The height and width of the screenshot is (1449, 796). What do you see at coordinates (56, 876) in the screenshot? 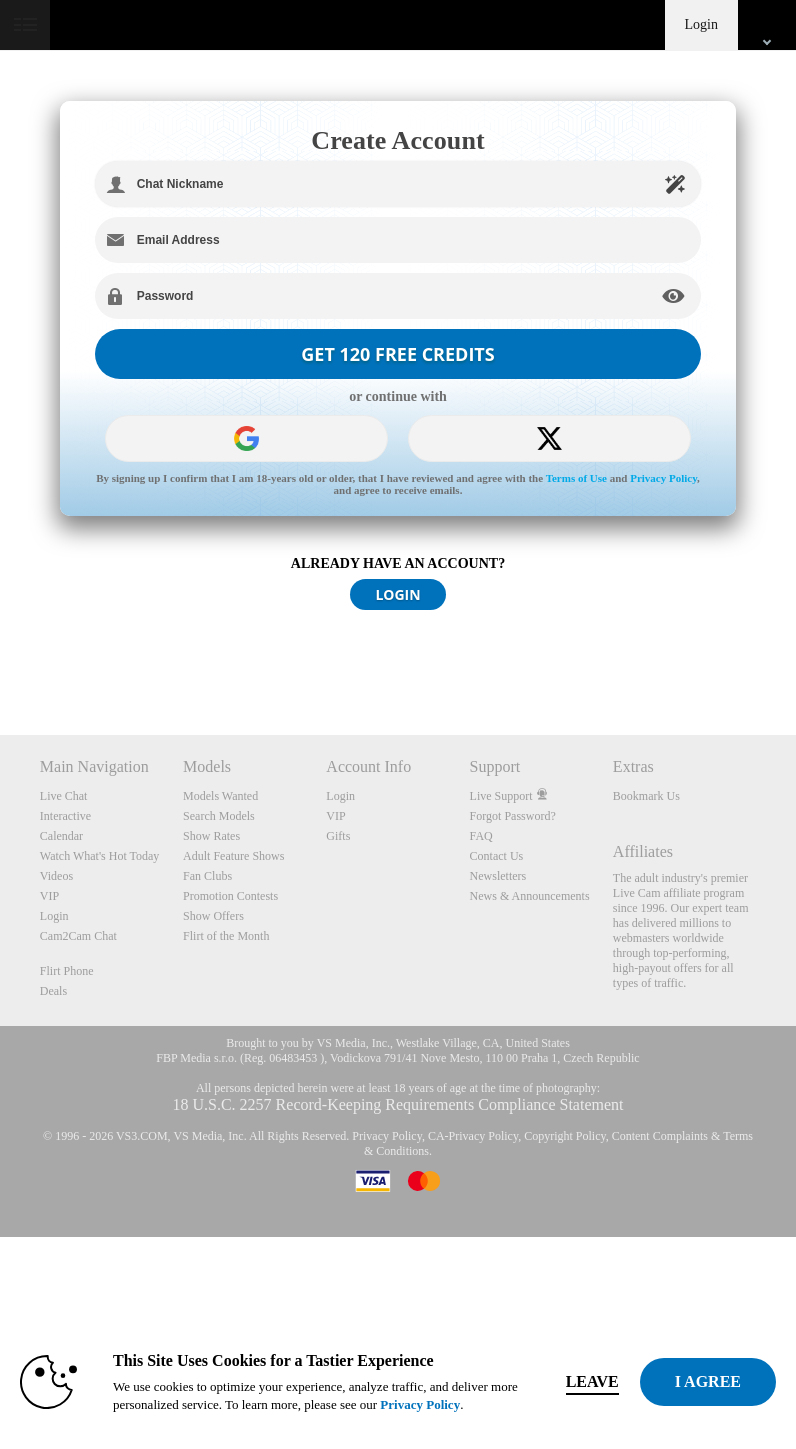
I see `Videos` at bounding box center [56, 876].